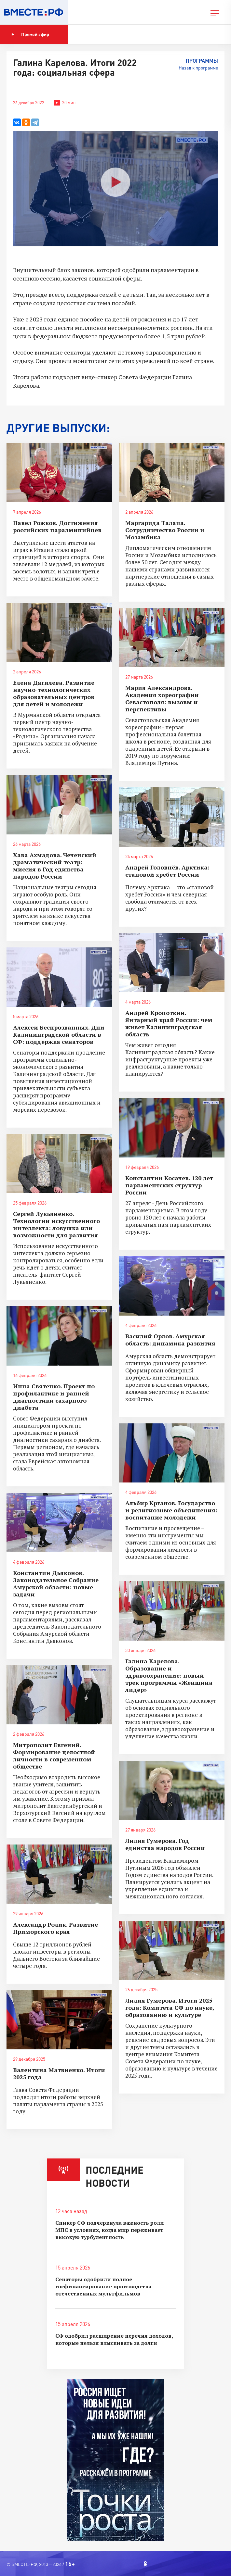  What do you see at coordinates (102, 34) in the screenshot?
I see `Показать программу [button]` at bounding box center [102, 34].